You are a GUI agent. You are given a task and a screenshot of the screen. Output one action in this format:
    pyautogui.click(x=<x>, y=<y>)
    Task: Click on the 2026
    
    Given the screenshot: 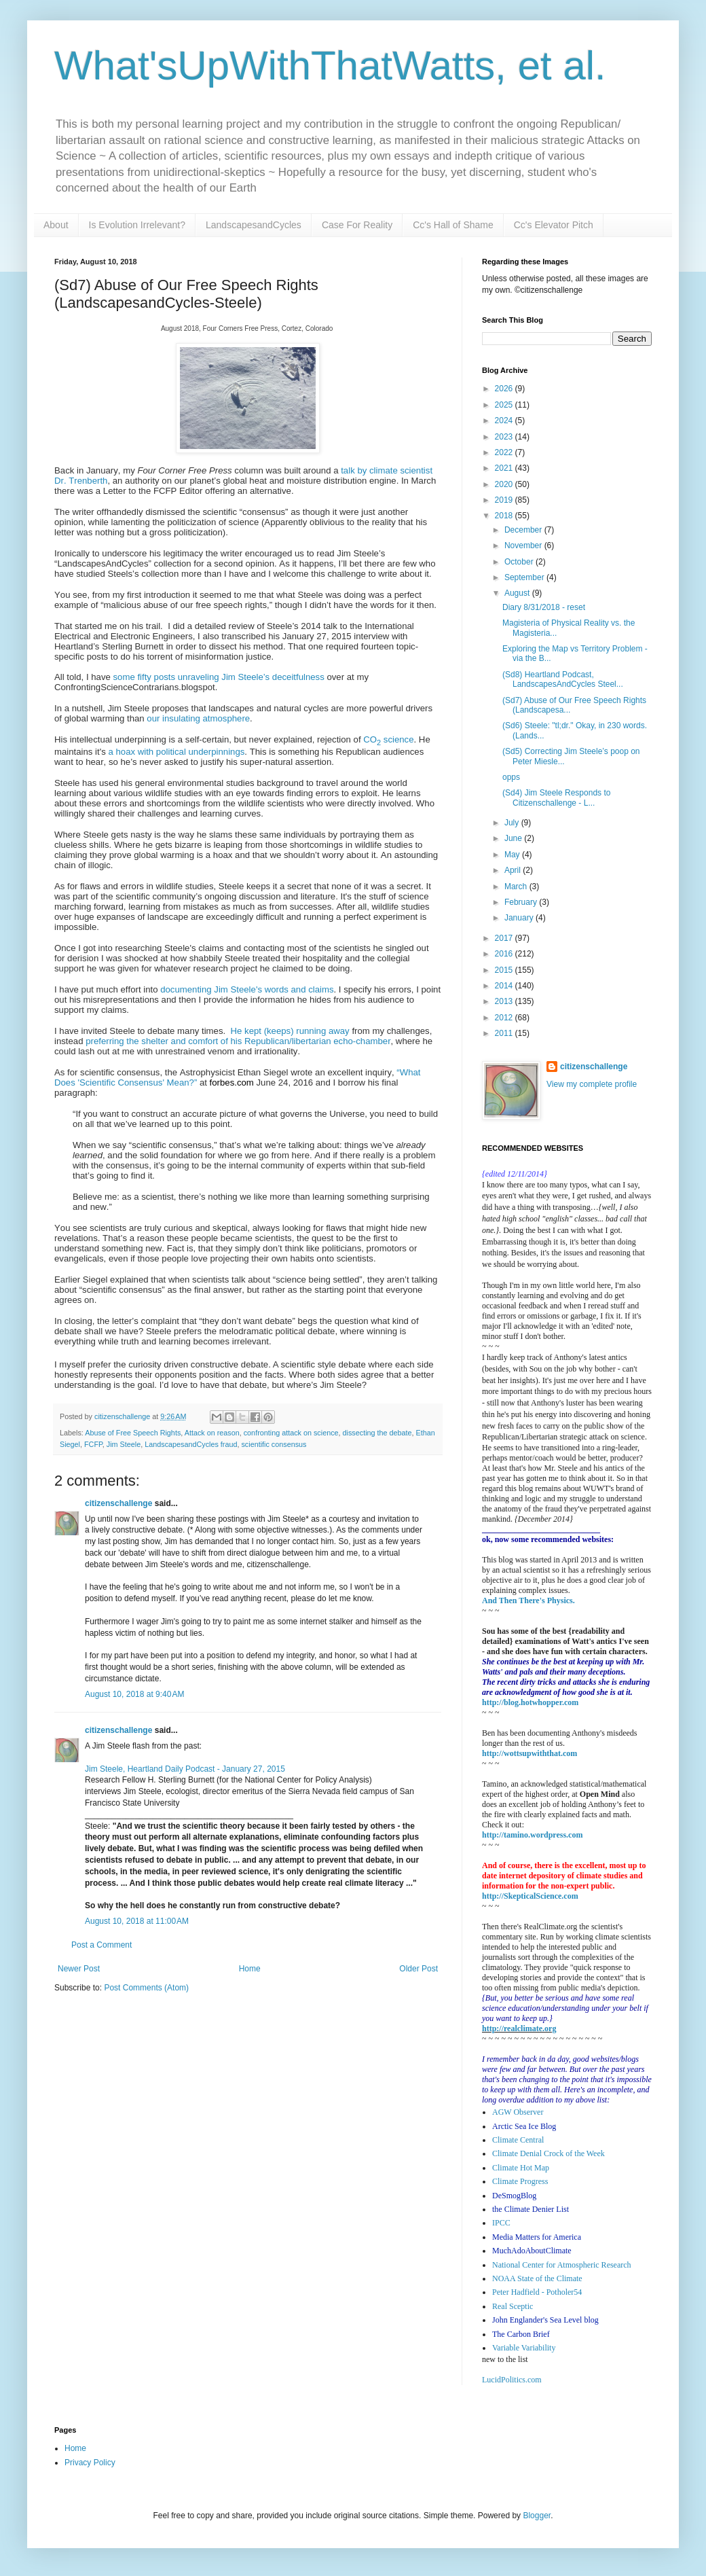 What is the action you would take?
    pyautogui.click(x=505, y=388)
    